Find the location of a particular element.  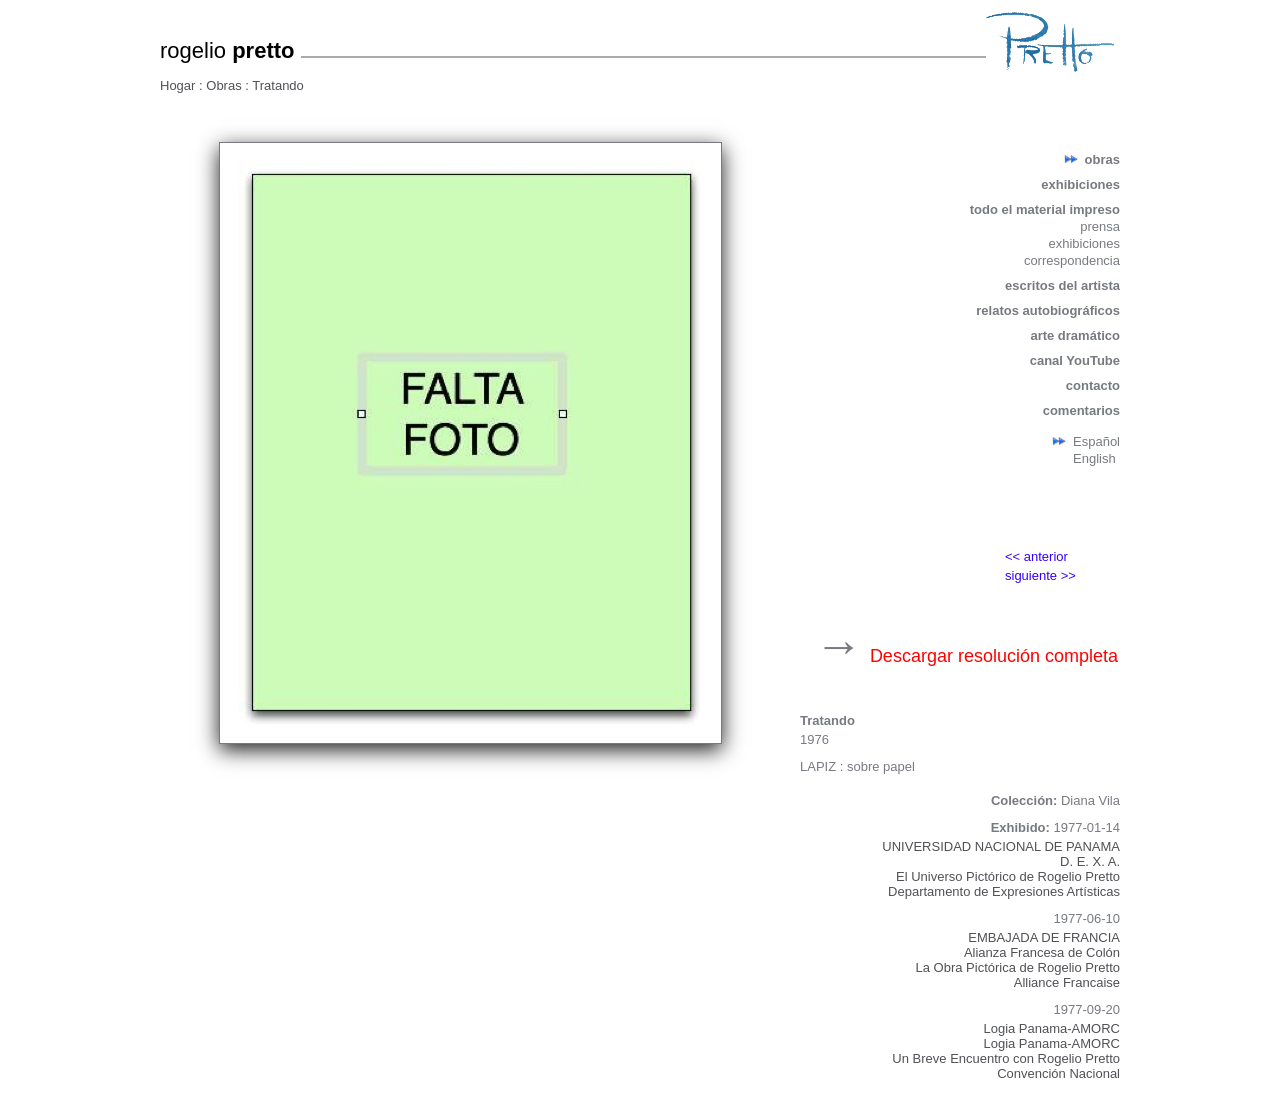

correspondencia is located at coordinates (1072, 260).